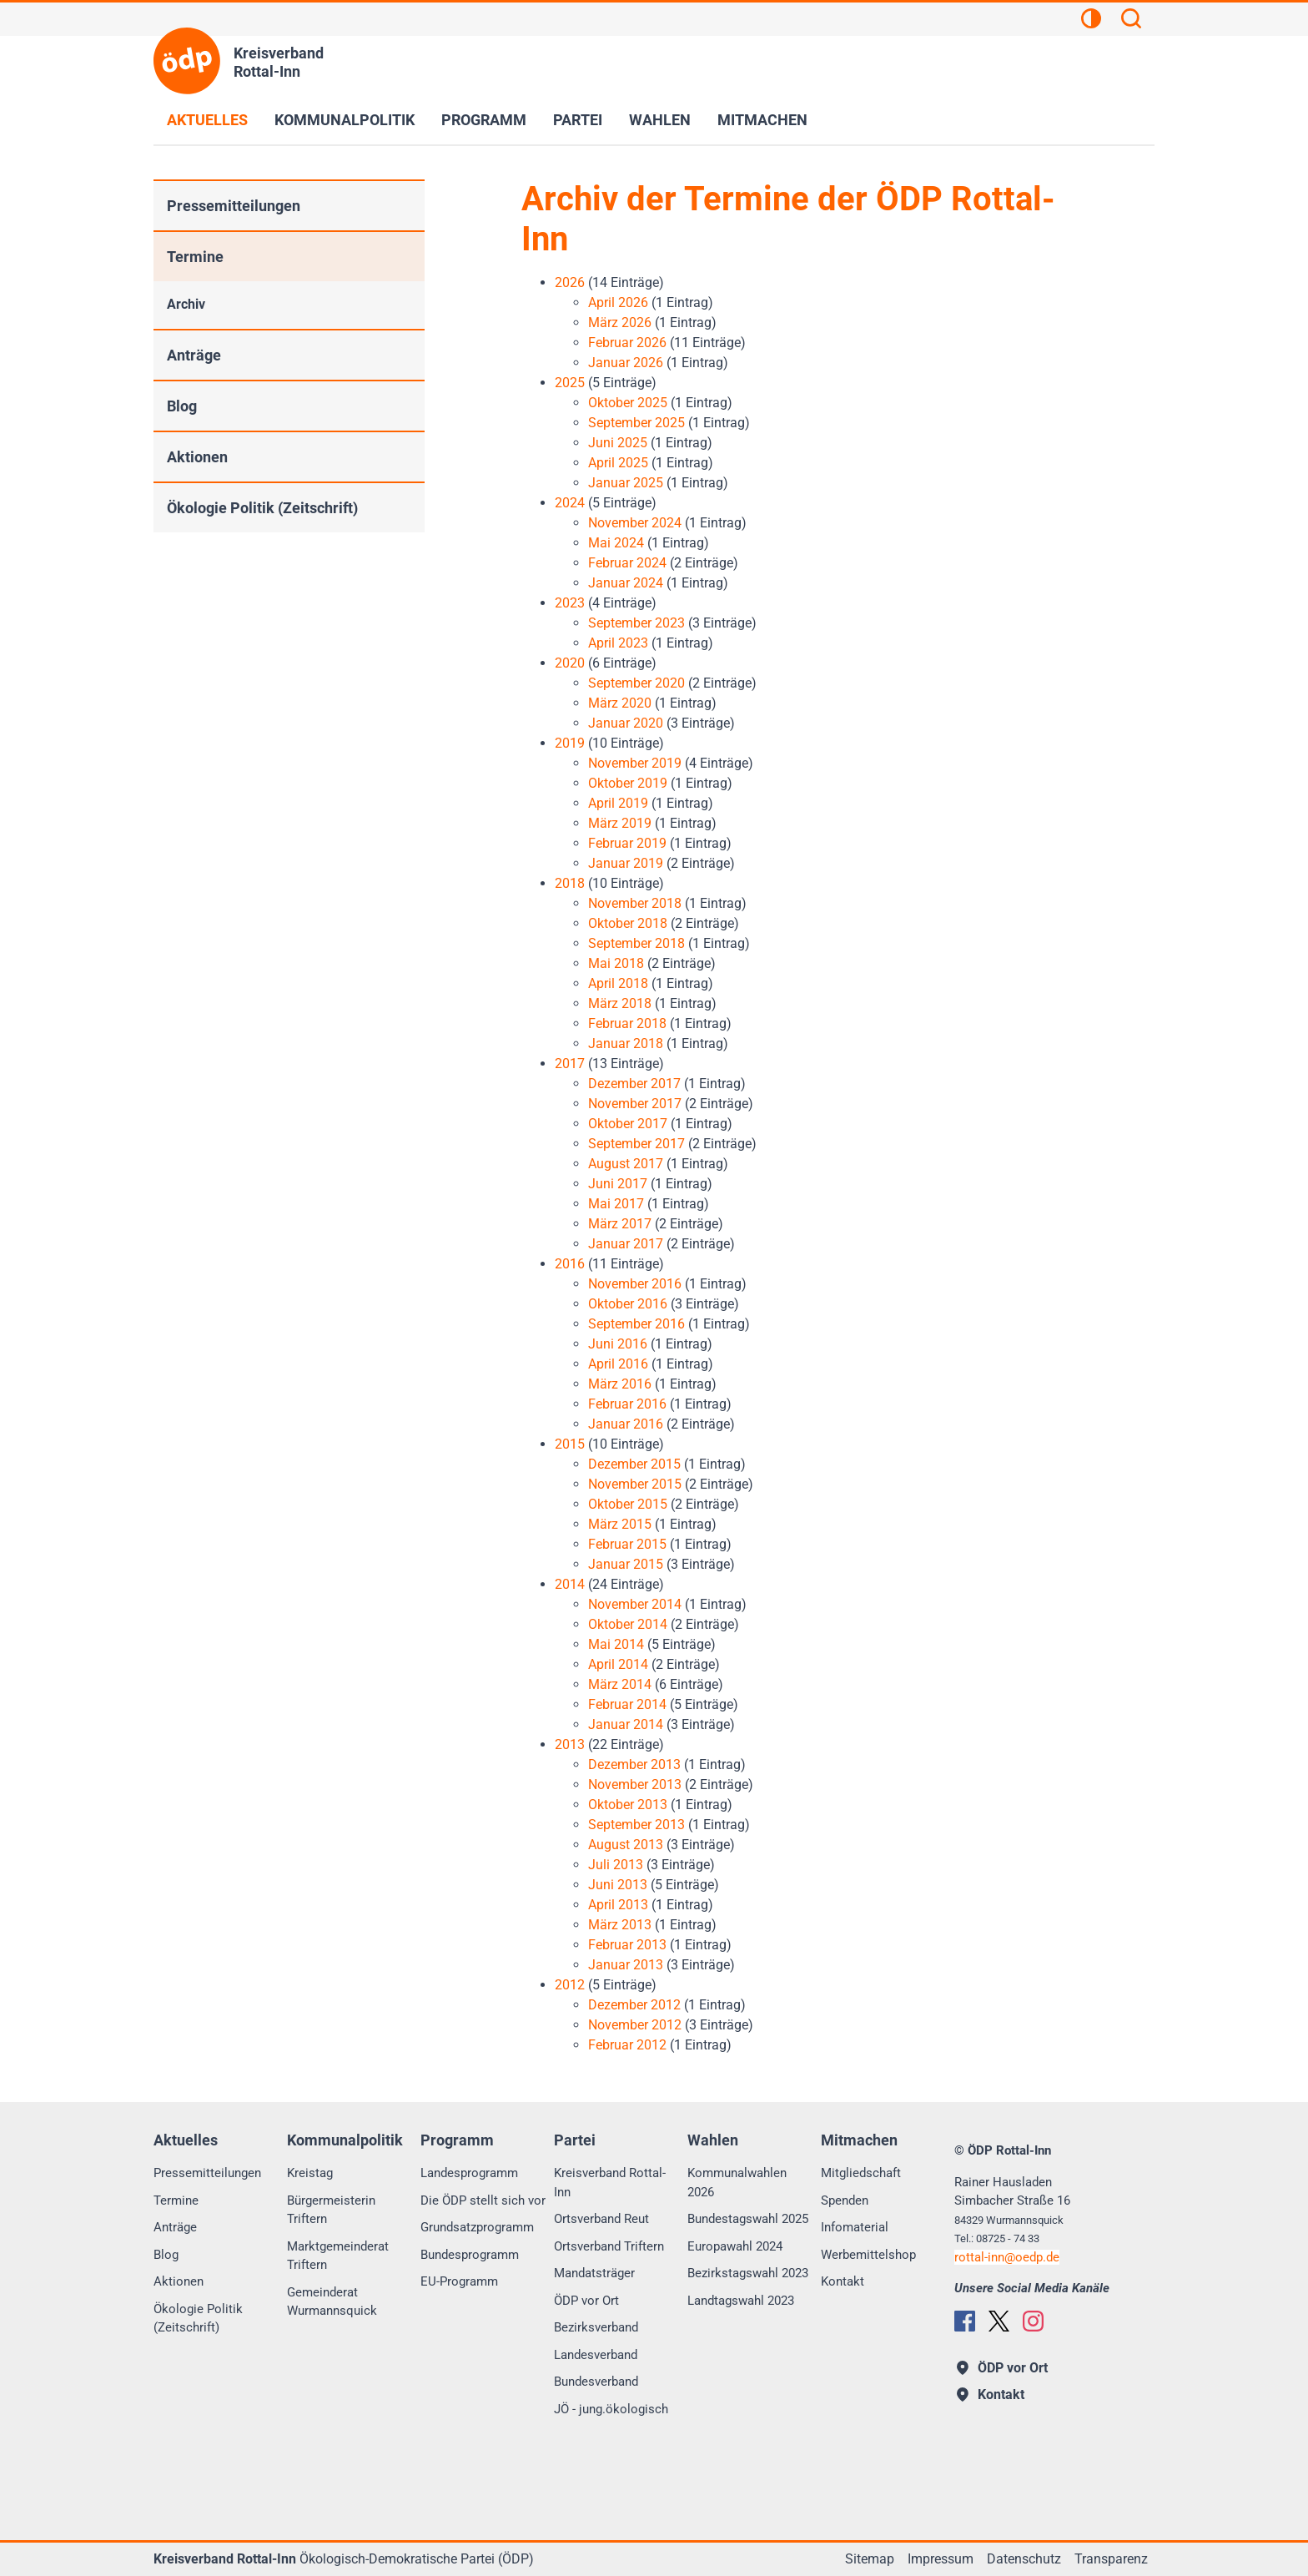 The width and height of the screenshot is (1308, 2576). I want to click on November 2018, so click(635, 903).